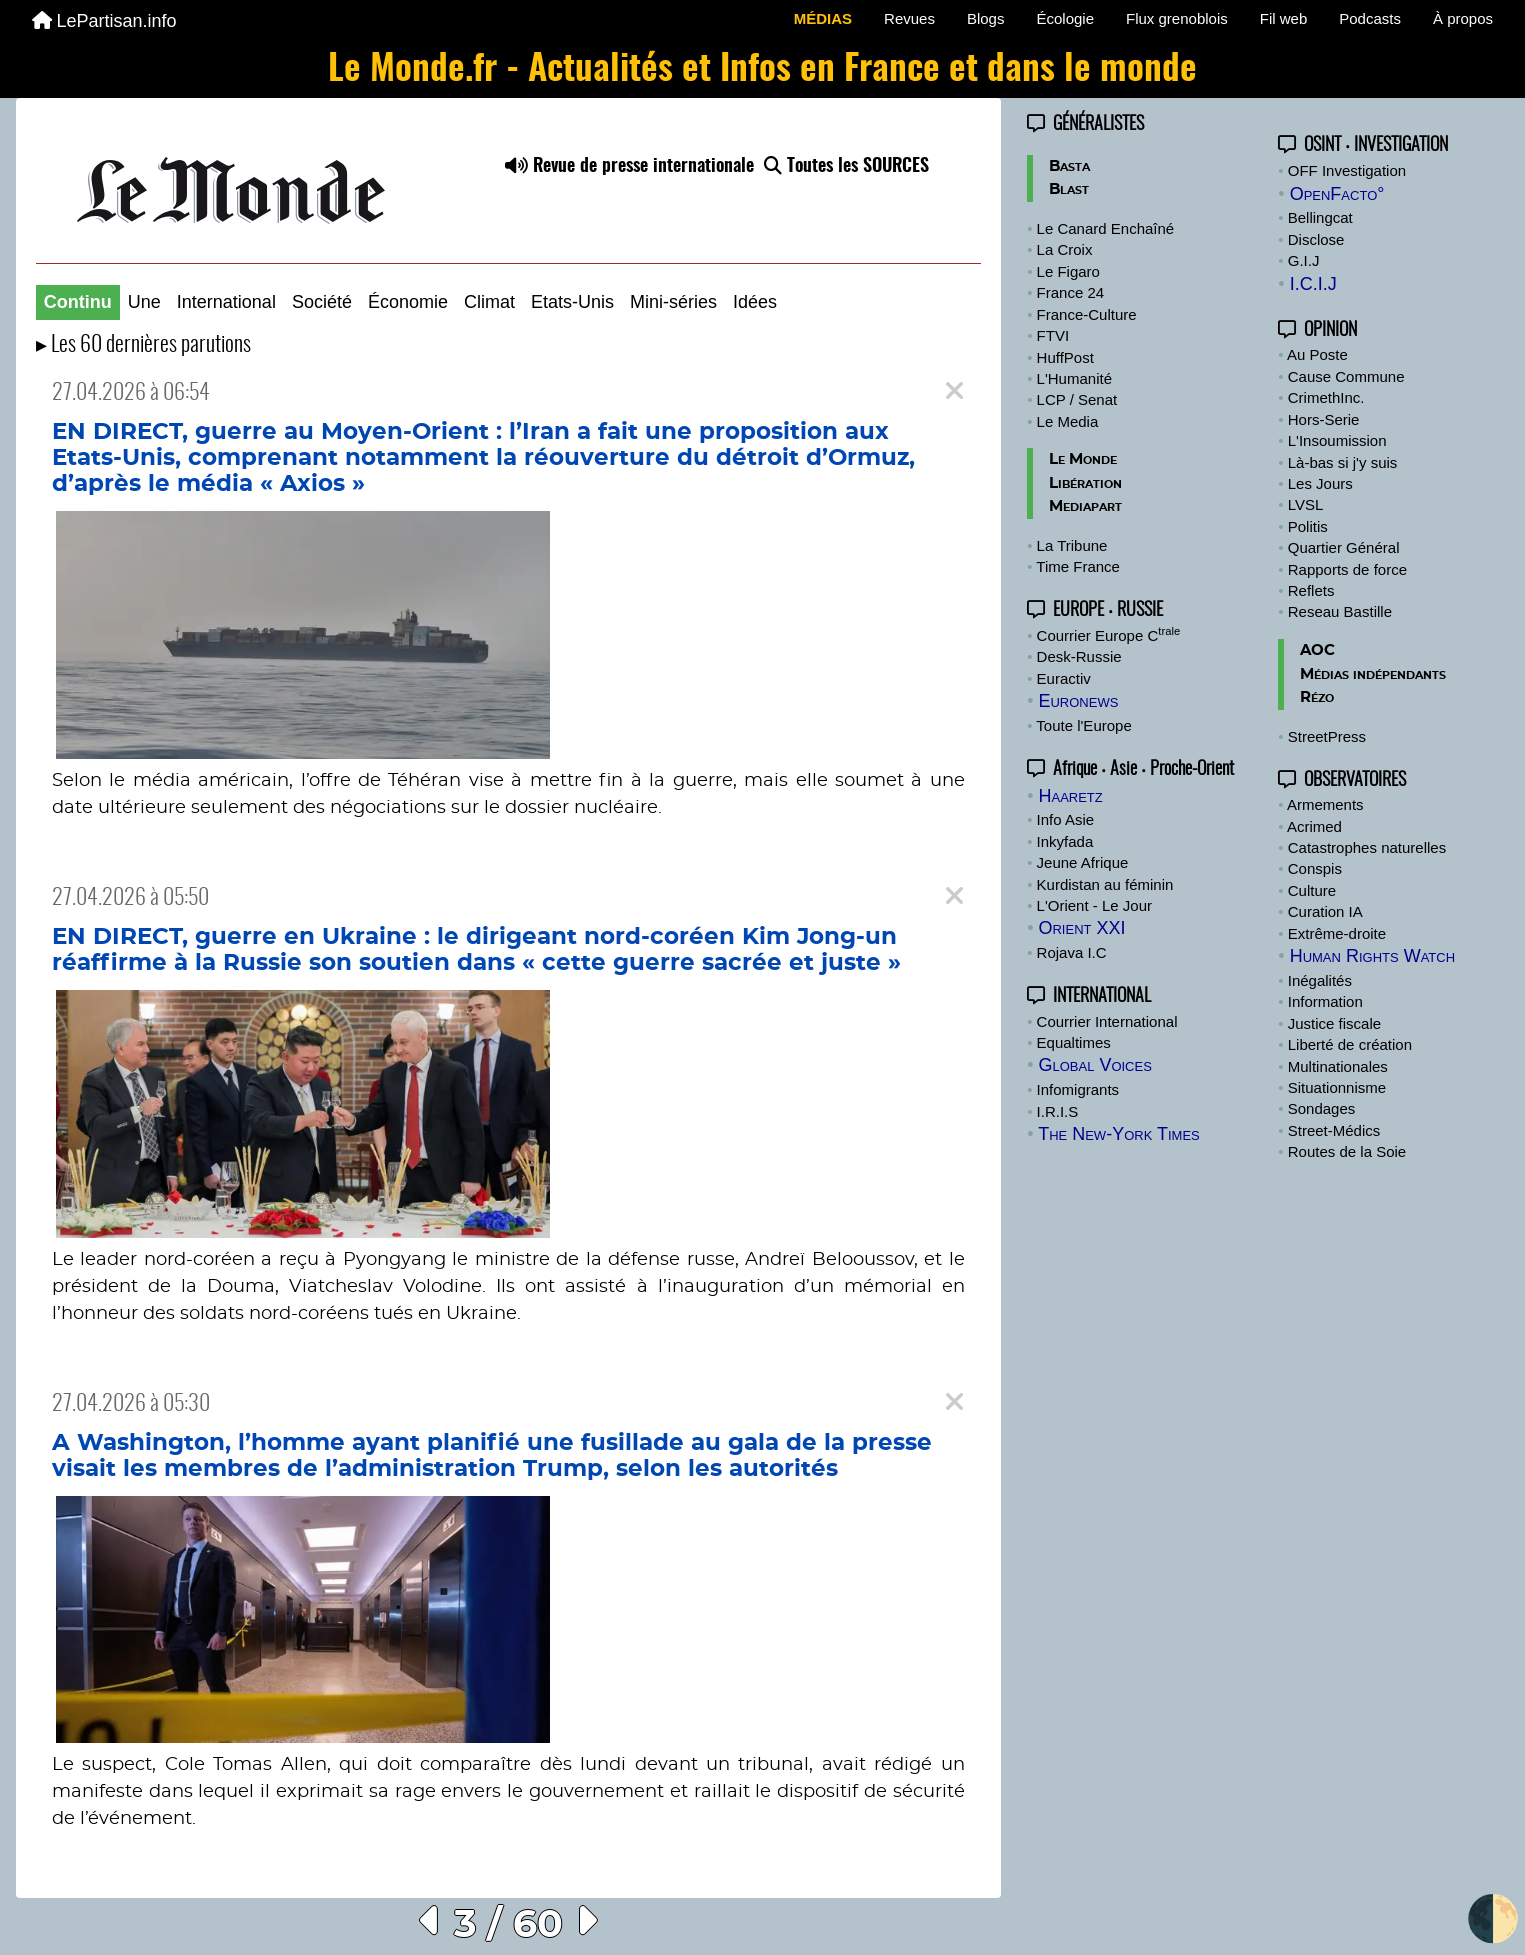 The width and height of the screenshot is (1525, 1955). Describe the element at coordinates (1316, 239) in the screenshot. I see `Disclose` at that location.